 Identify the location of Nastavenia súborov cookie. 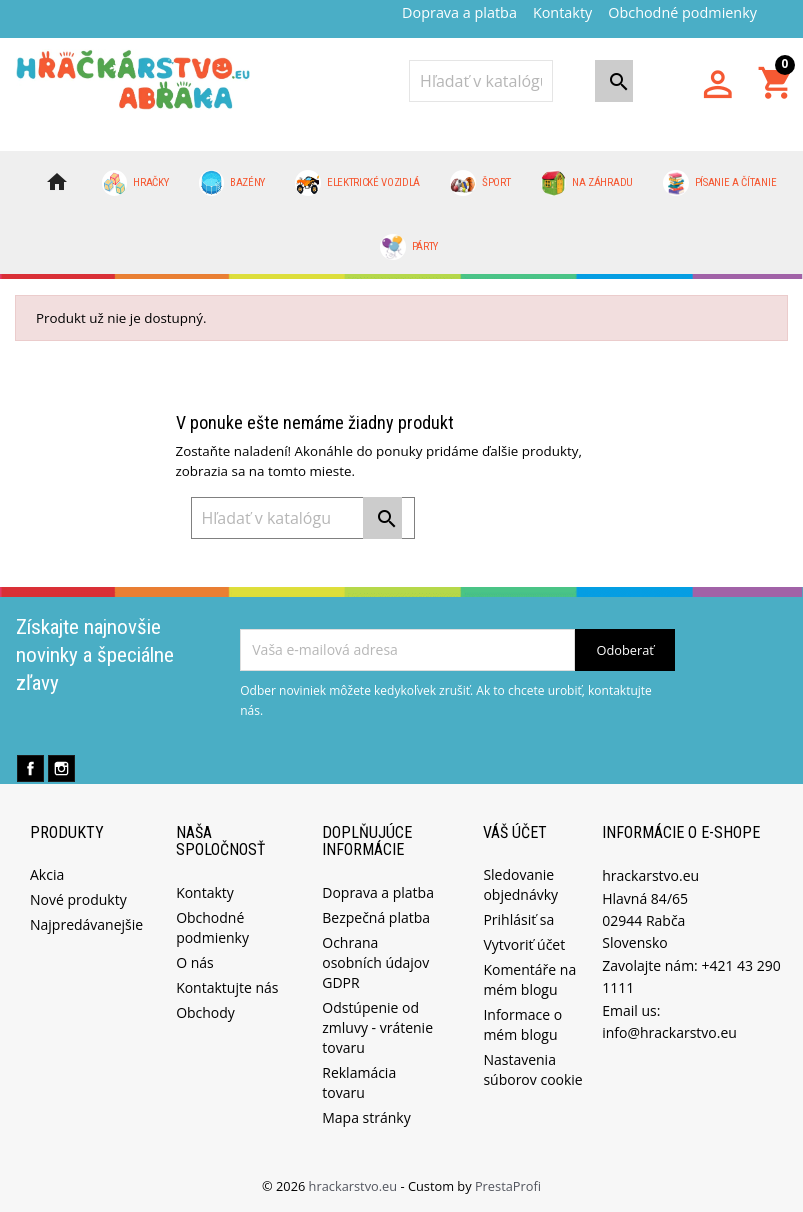
(532, 1069).